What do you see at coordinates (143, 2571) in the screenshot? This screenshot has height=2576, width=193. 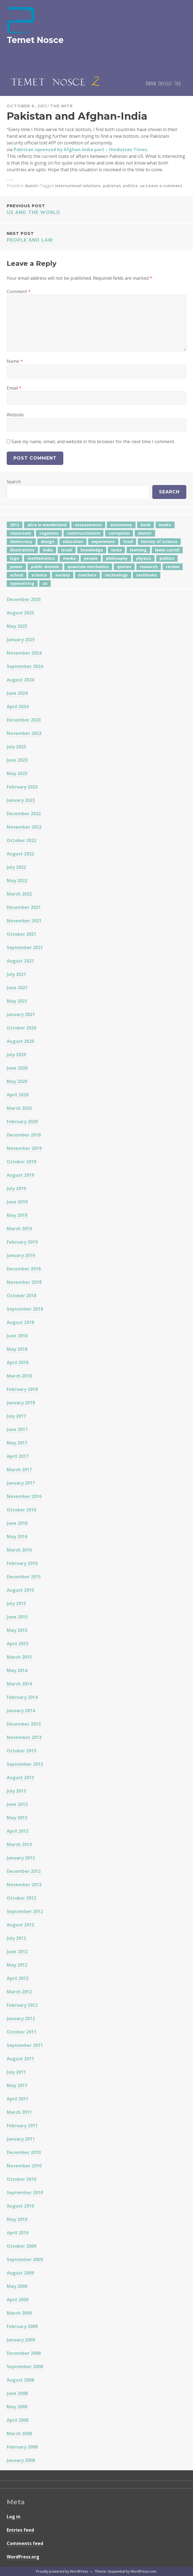 I see `WordPress.com` at bounding box center [143, 2571].